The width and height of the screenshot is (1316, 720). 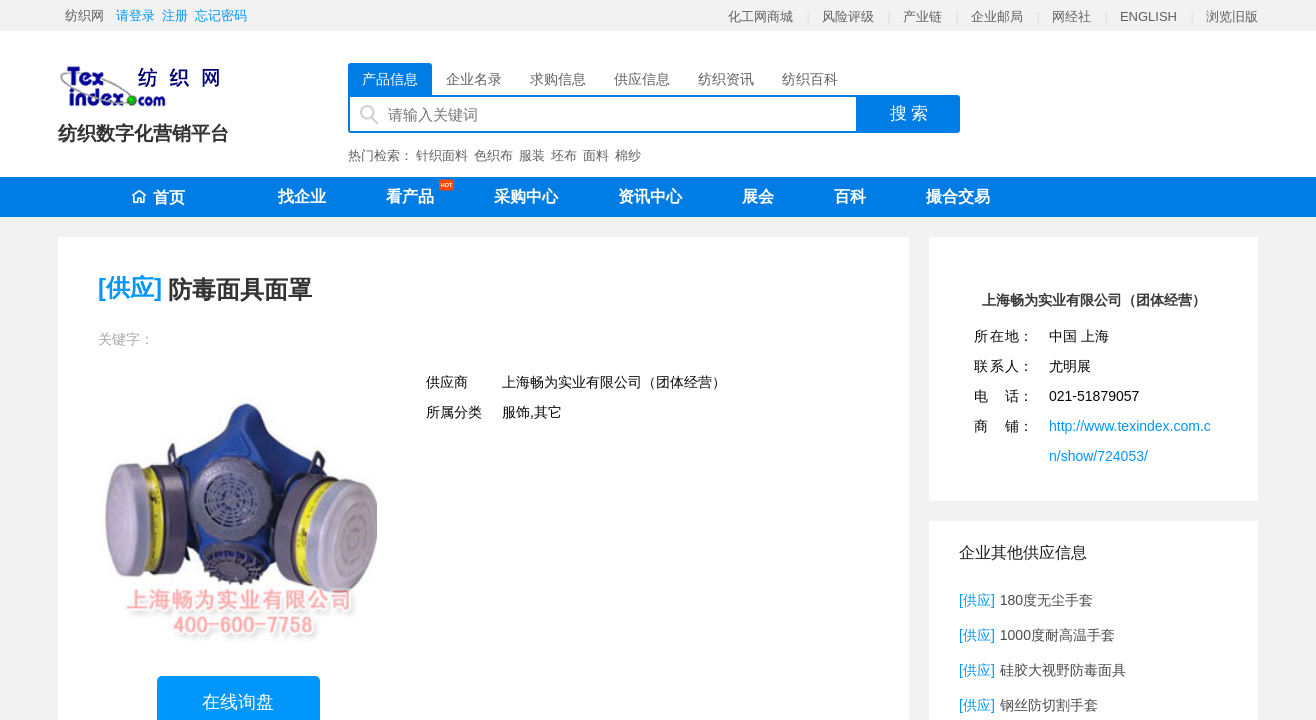 What do you see at coordinates (909, 113) in the screenshot?
I see `搜 索` at bounding box center [909, 113].